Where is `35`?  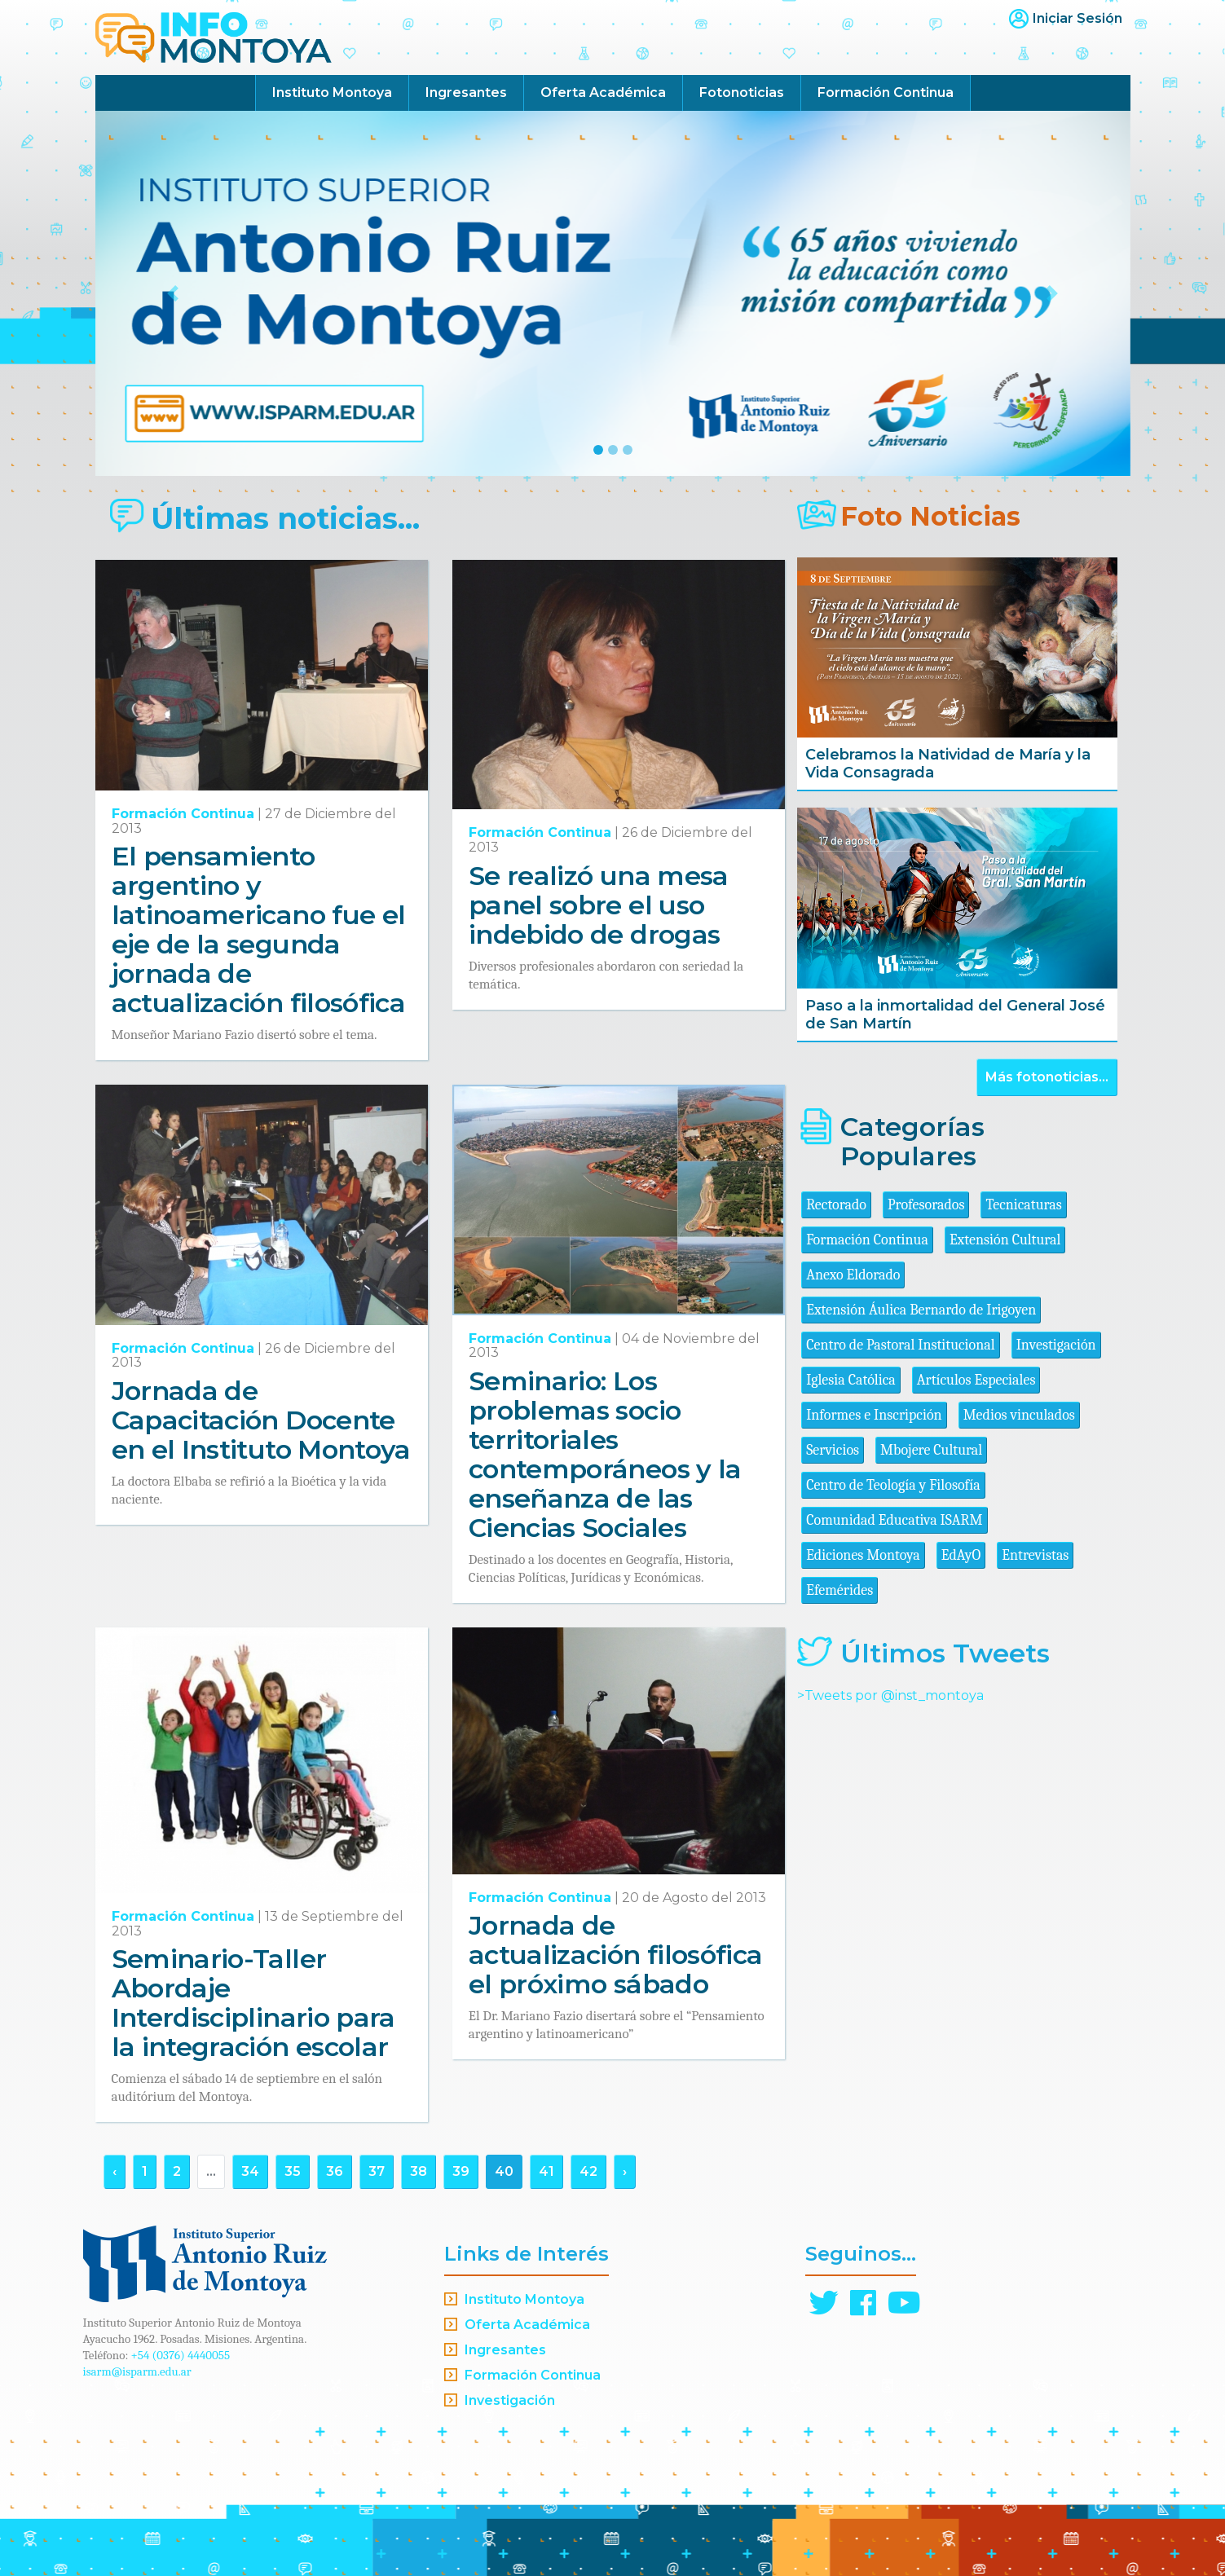 35 is located at coordinates (292, 2171).